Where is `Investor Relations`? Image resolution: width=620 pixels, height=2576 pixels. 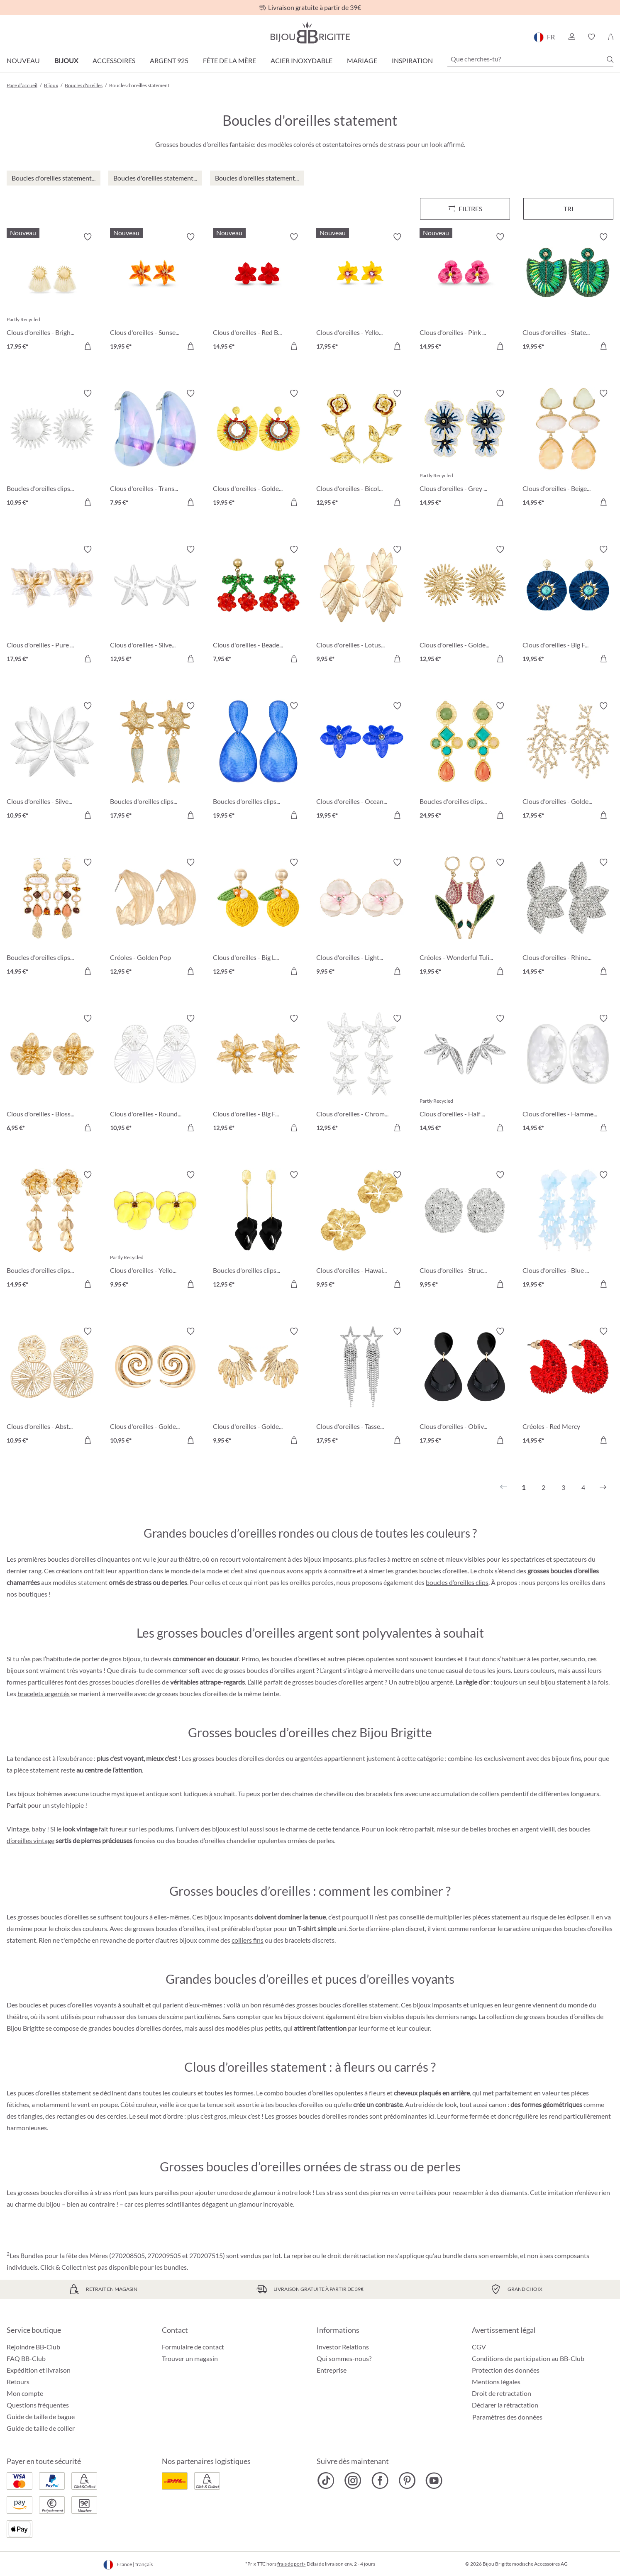
Investor Relations is located at coordinates (343, 2347).